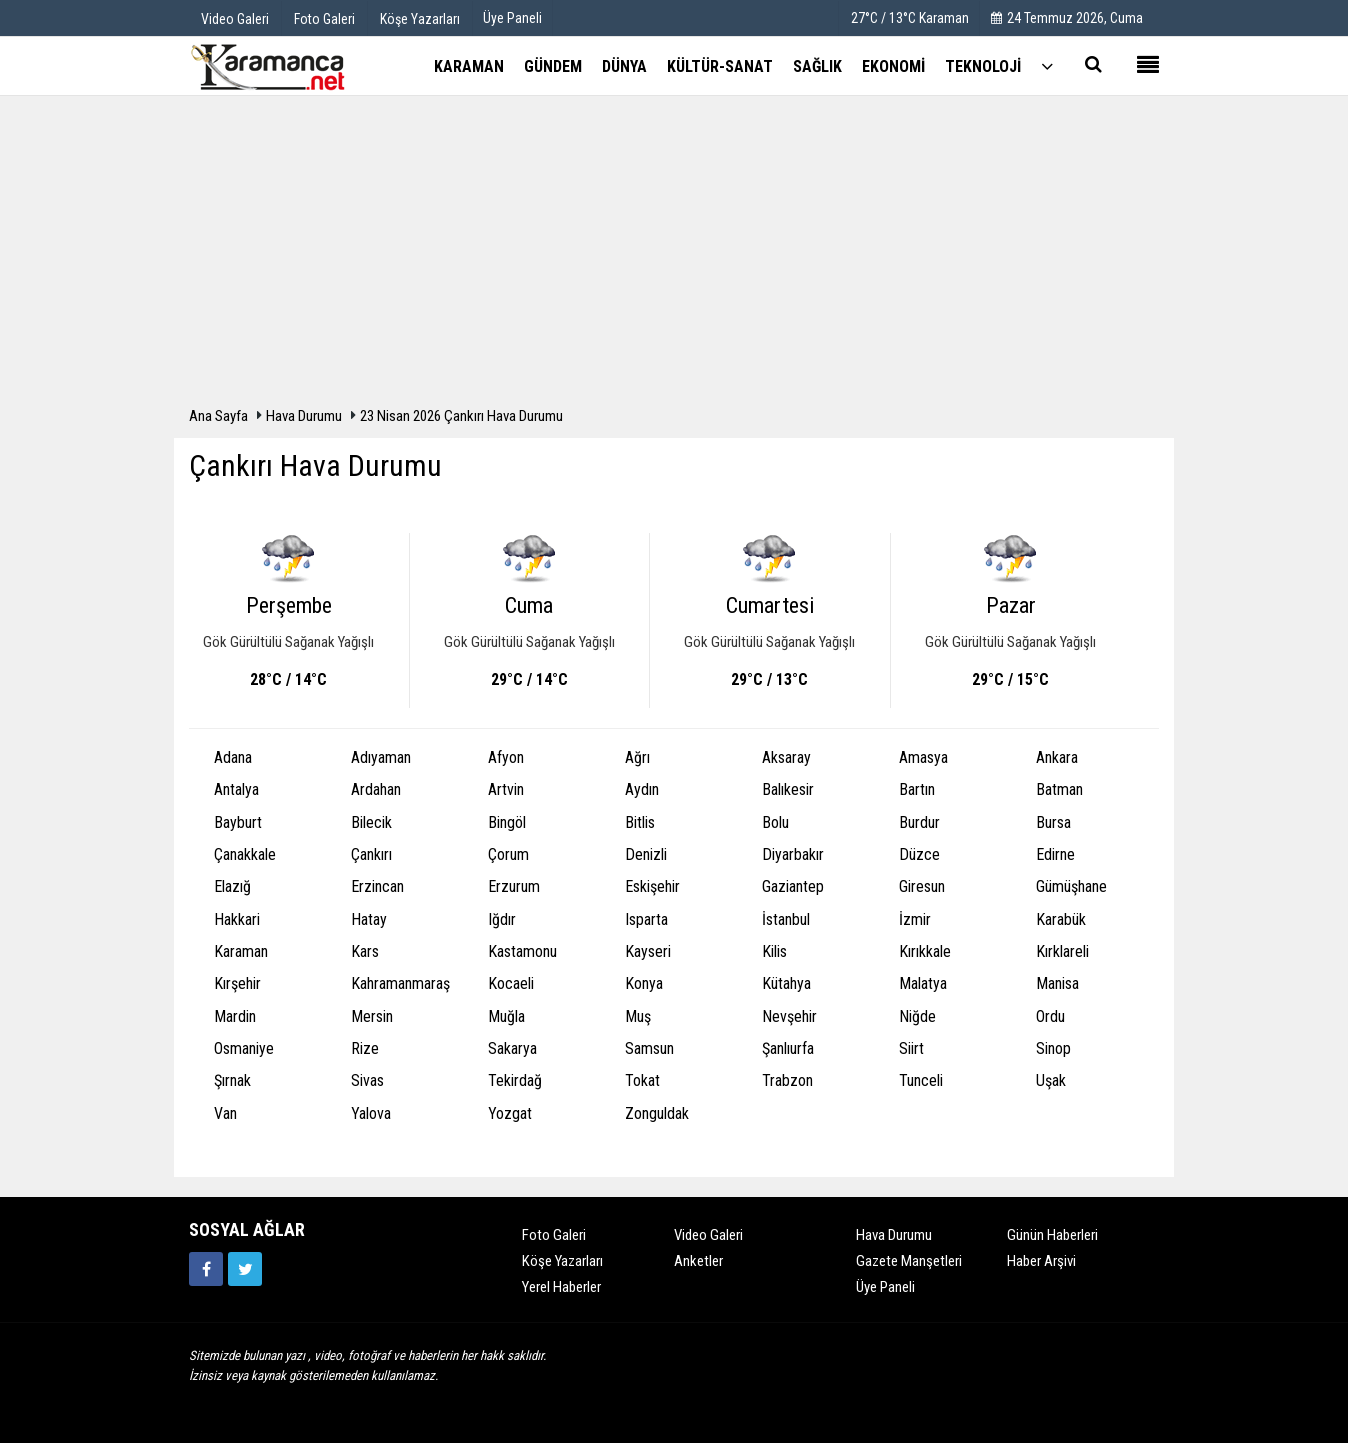  Describe the element at coordinates (245, 854) in the screenshot. I see `Çanakkale` at that location.